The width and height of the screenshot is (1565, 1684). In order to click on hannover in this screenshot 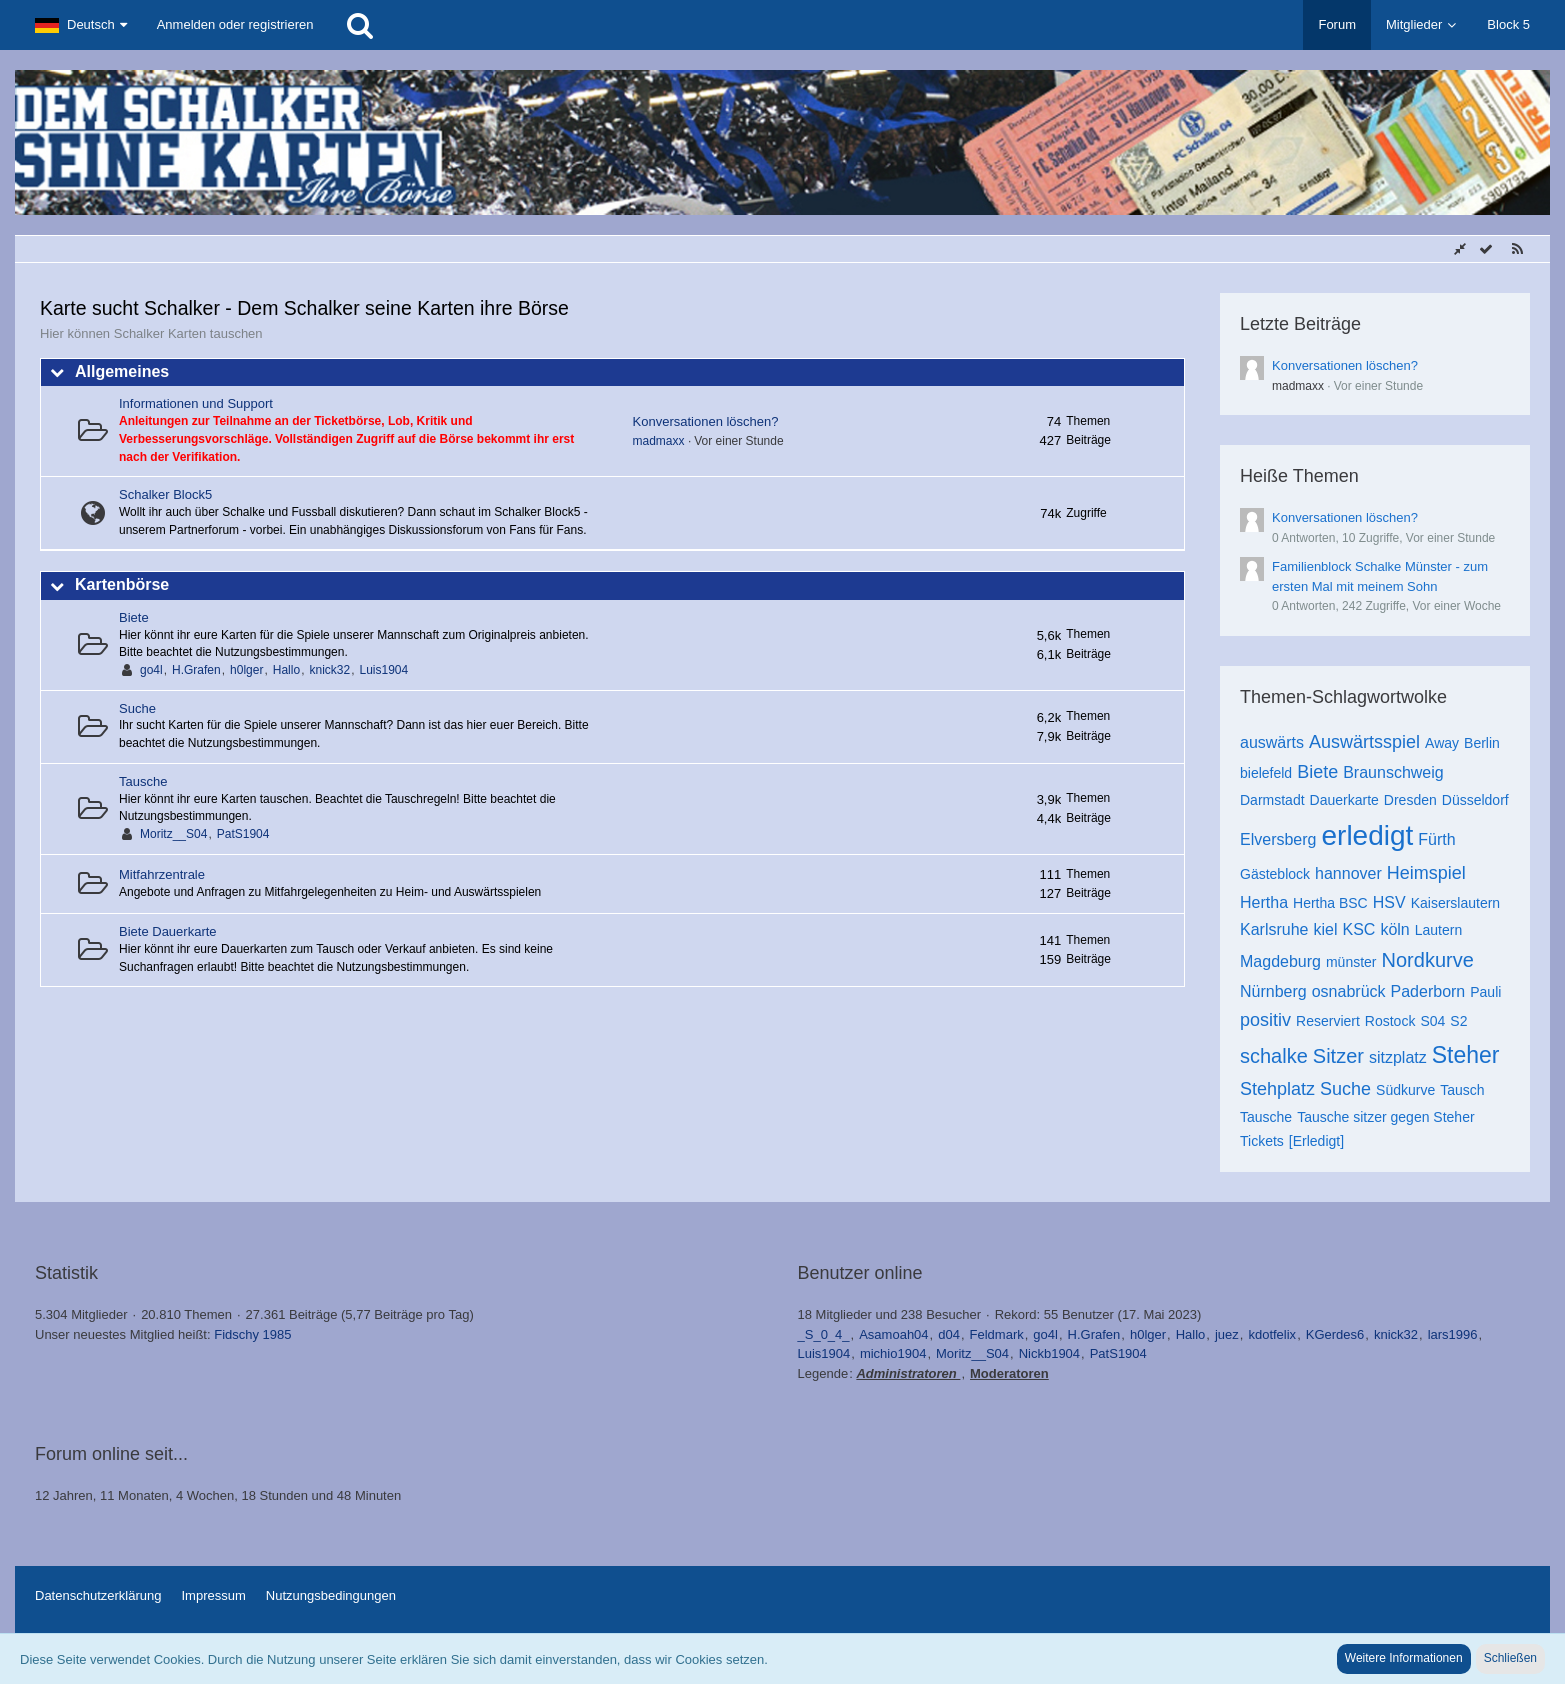, I will do `click(1348, 873)`.